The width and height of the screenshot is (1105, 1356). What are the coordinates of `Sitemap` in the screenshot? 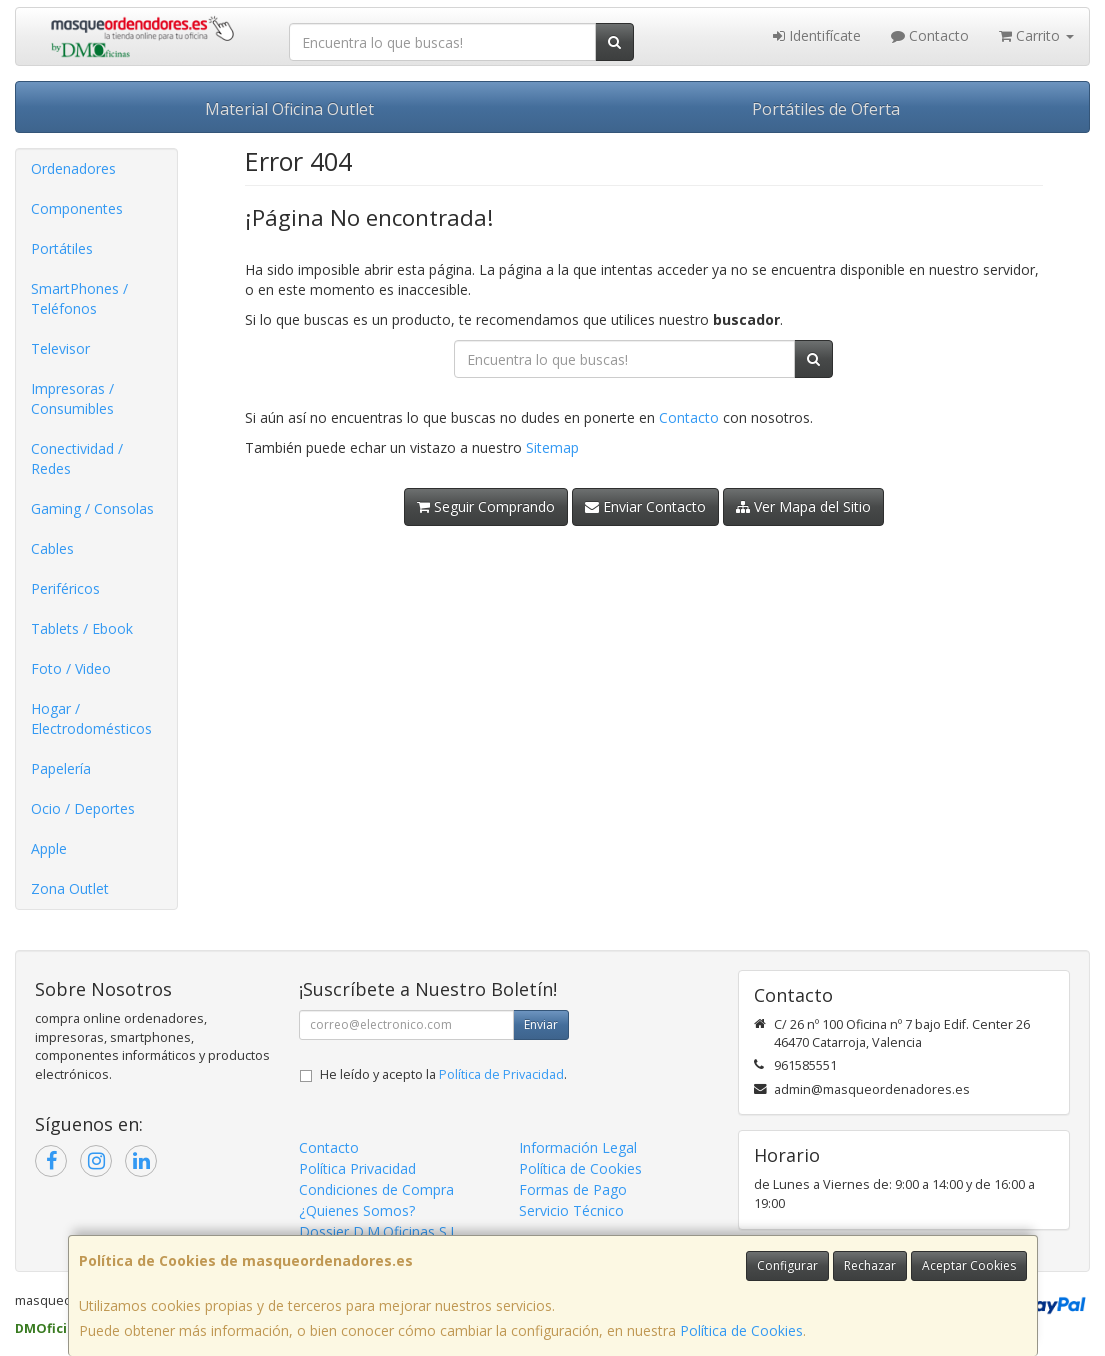 It's located at (552, 447).